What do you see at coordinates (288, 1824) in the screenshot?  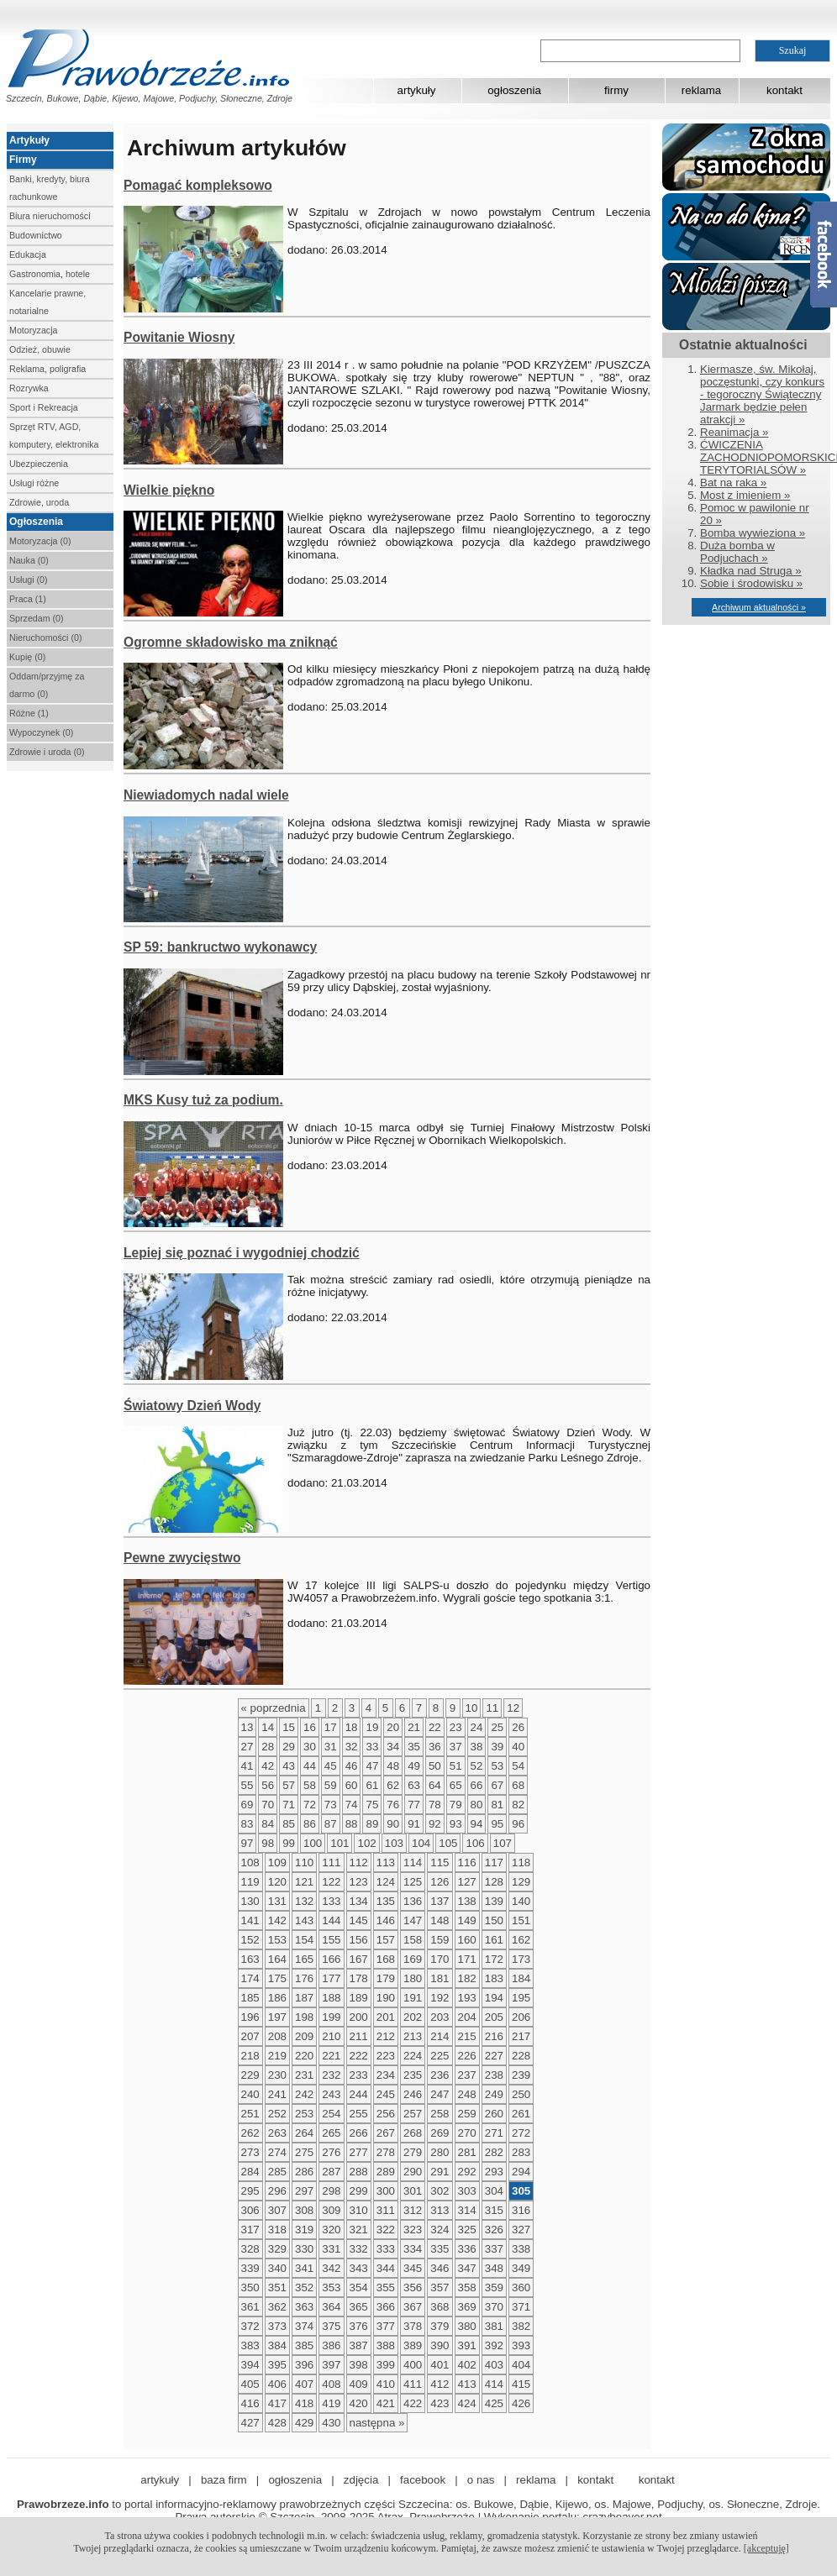 I see `85` at bounding box center [288, 1824].